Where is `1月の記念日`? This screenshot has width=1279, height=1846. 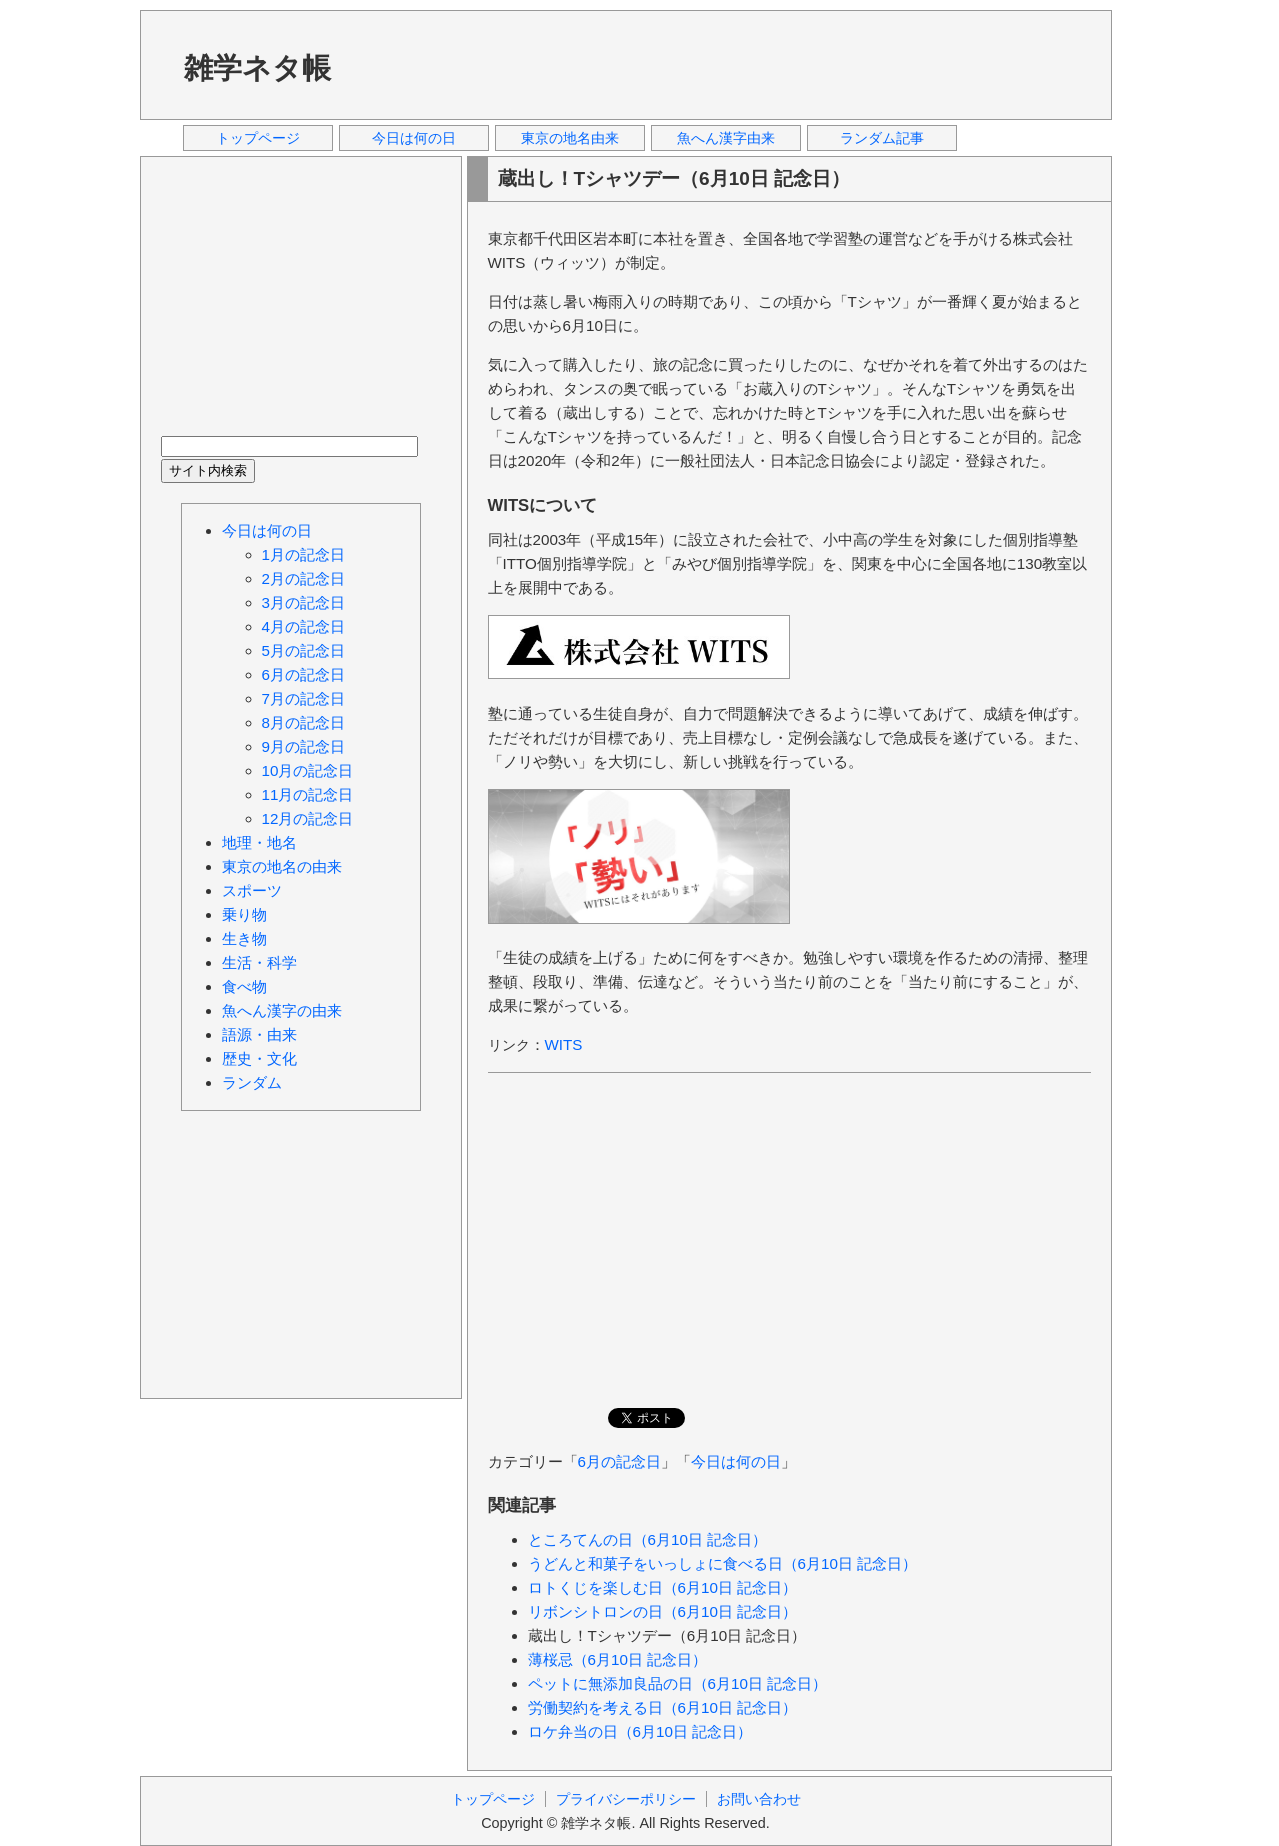 1月の記念日 is located at coordinates (303, 554).